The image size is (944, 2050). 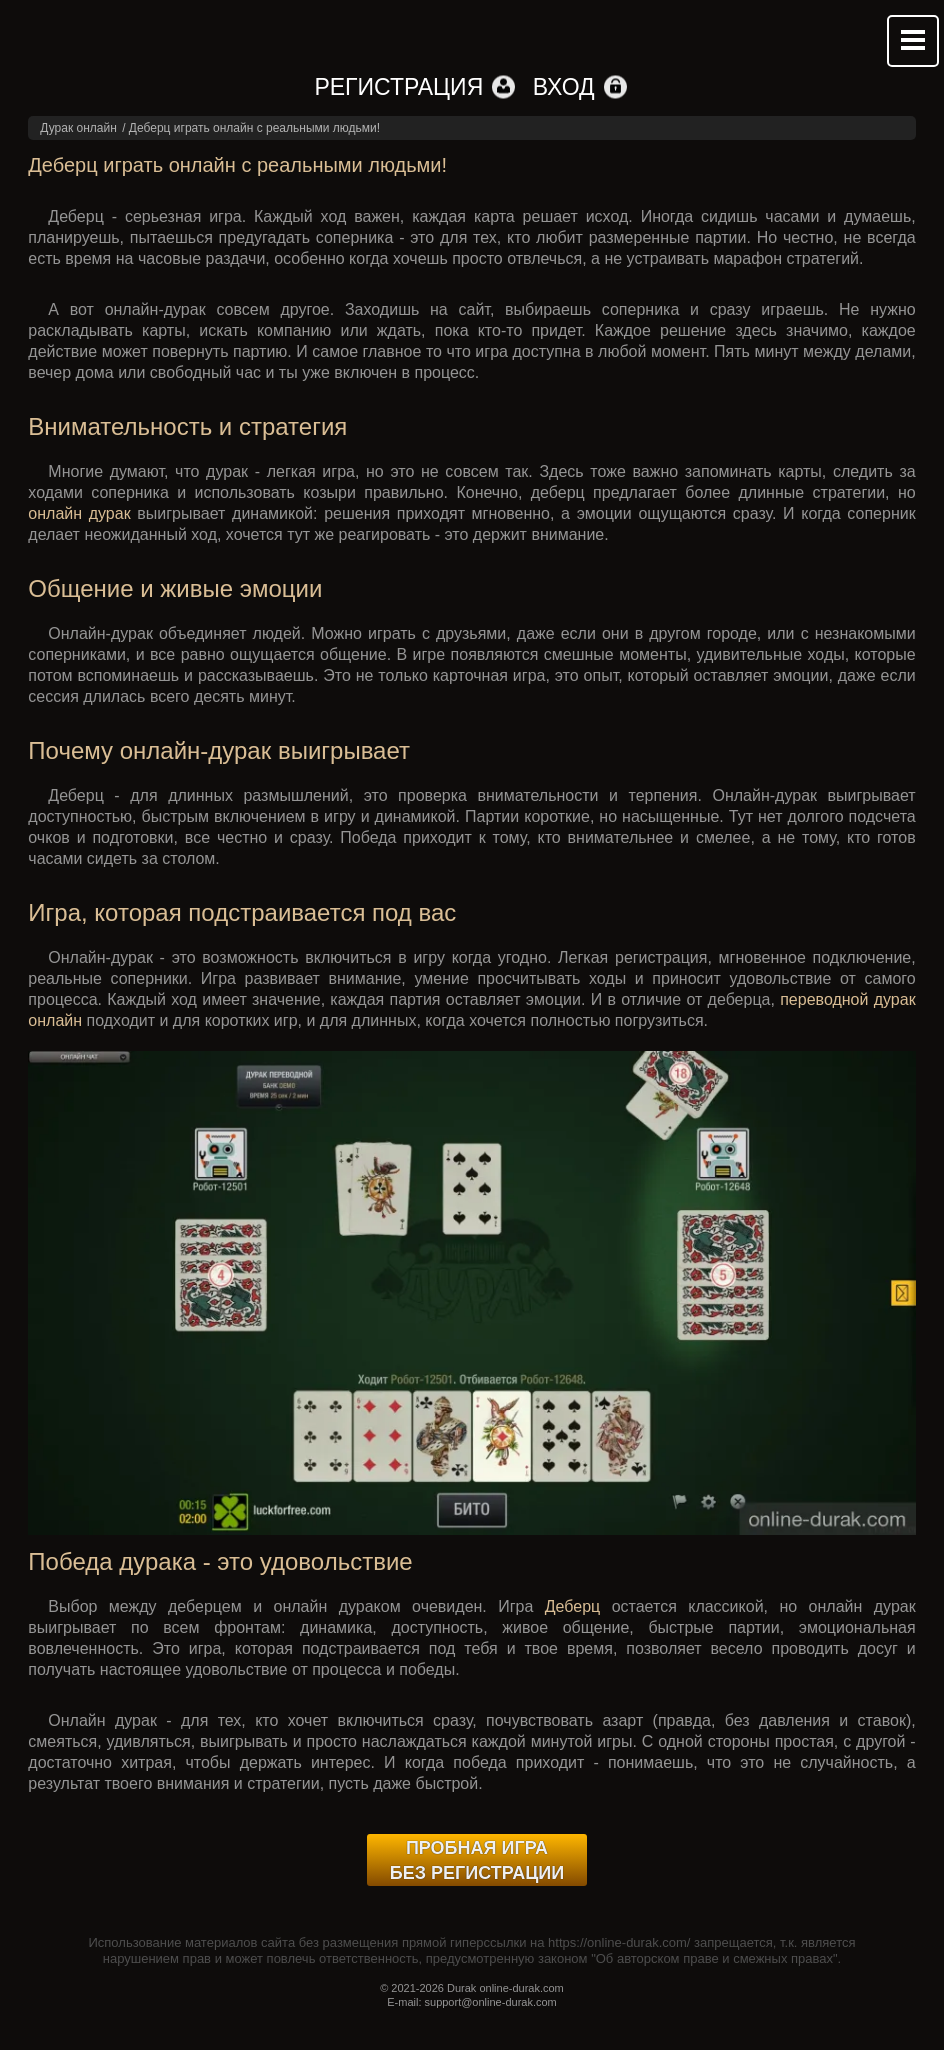 I want to click on онлайн дурак, so click(x=79, y=513).